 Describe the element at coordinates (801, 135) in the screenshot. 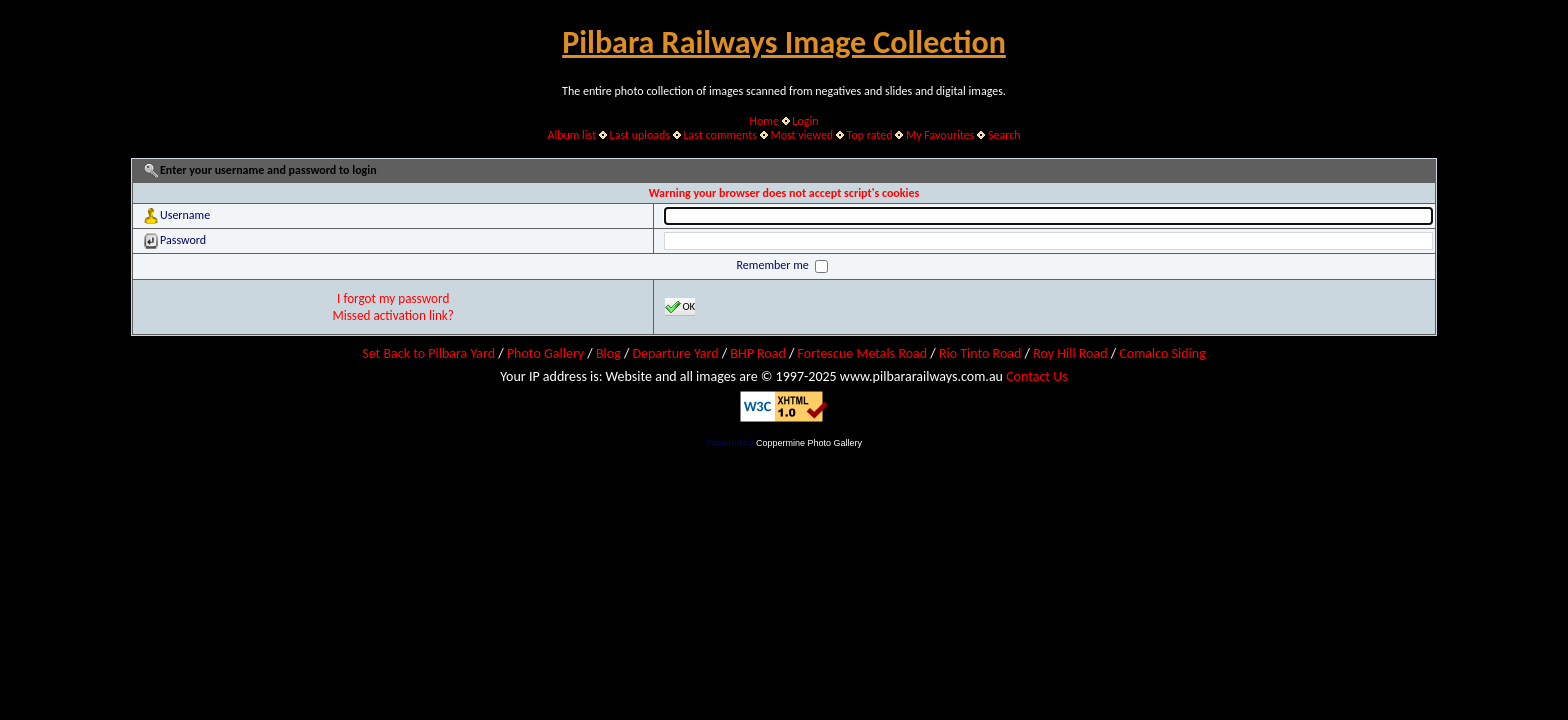

I see `Most viewed` at that location.